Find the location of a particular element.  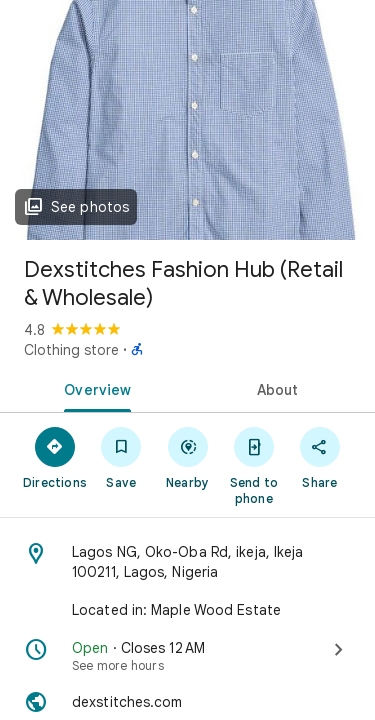

[Nearby] is located at coordinates (187, 457).